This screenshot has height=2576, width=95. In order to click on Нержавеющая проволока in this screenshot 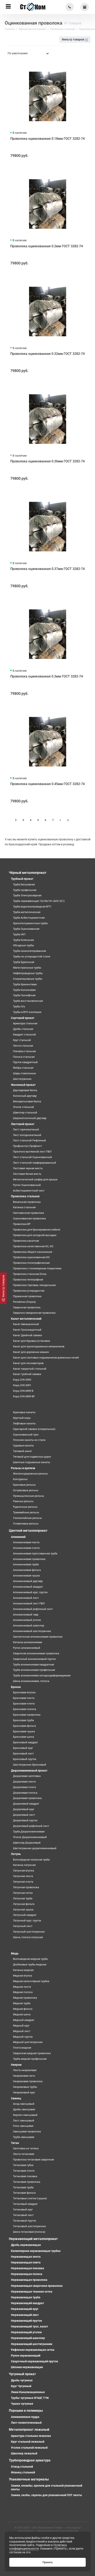, I will do `click(29, 2279)`.